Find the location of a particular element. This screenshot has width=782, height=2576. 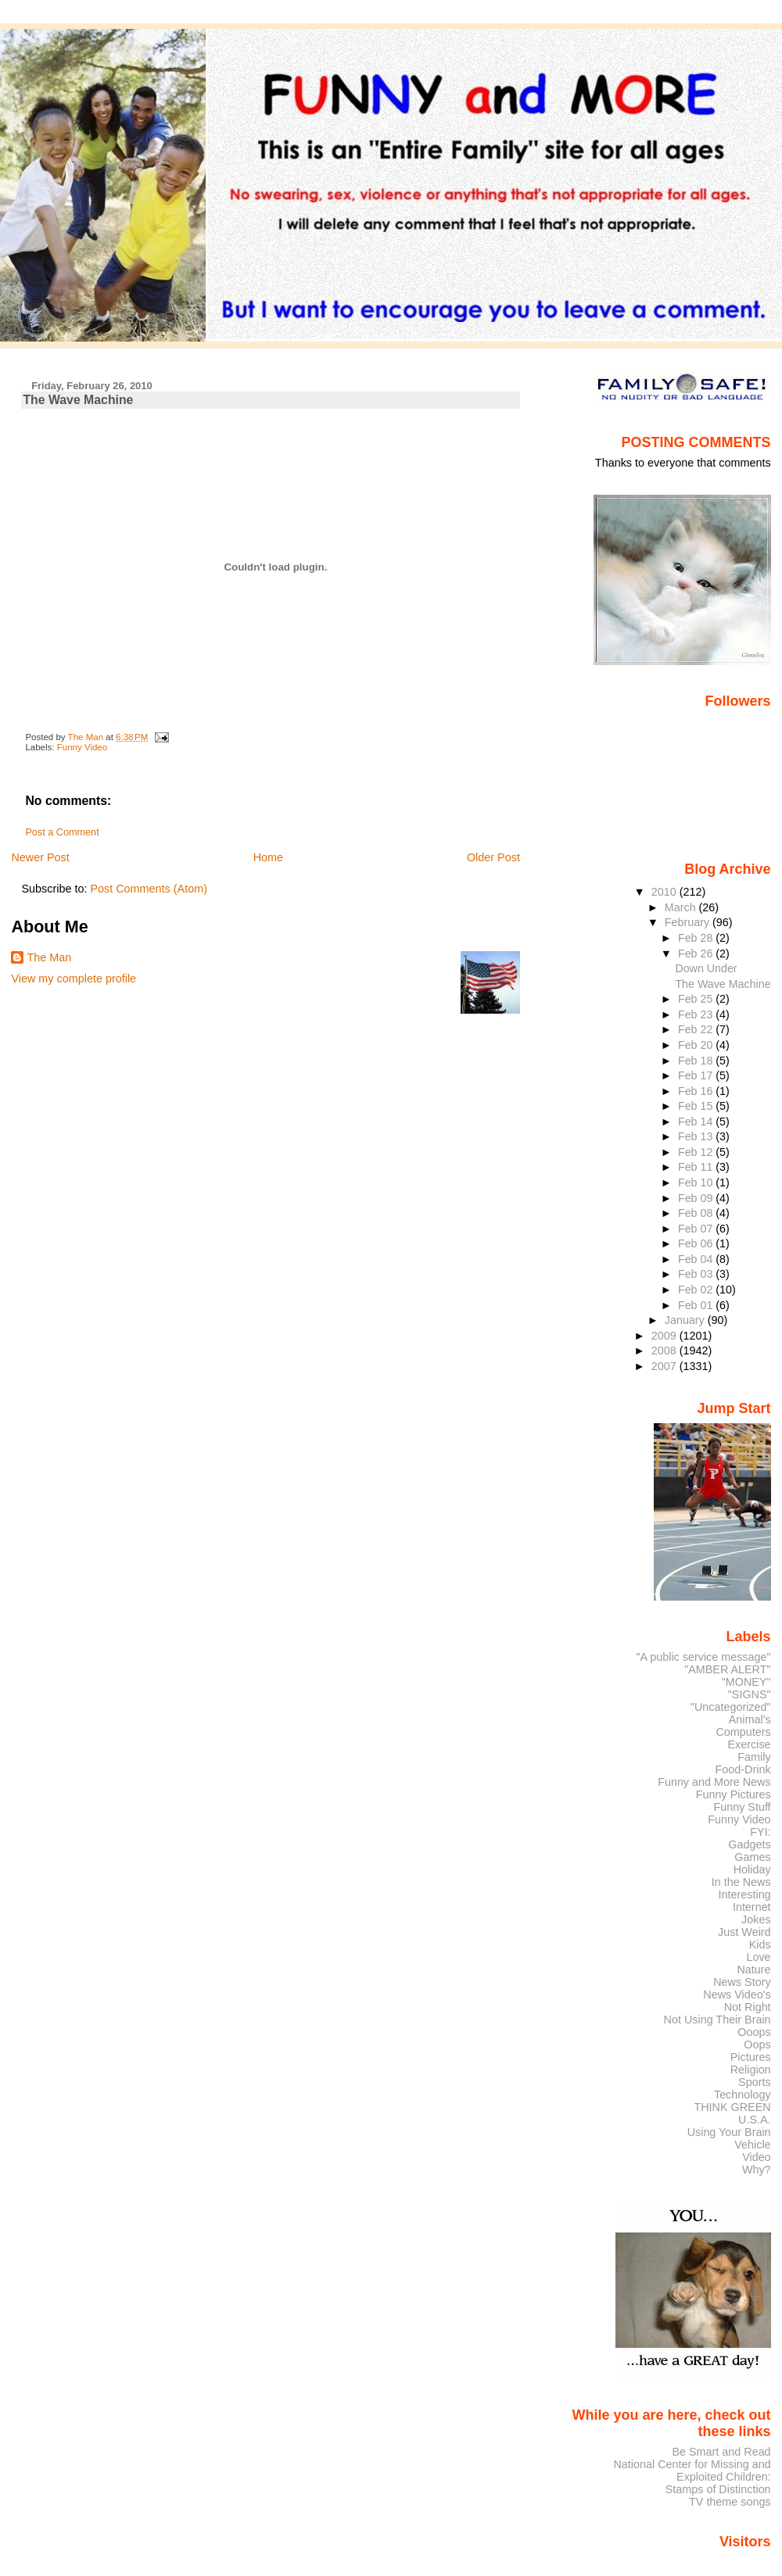

Funny and More News is located at coordinates (714, 1782).